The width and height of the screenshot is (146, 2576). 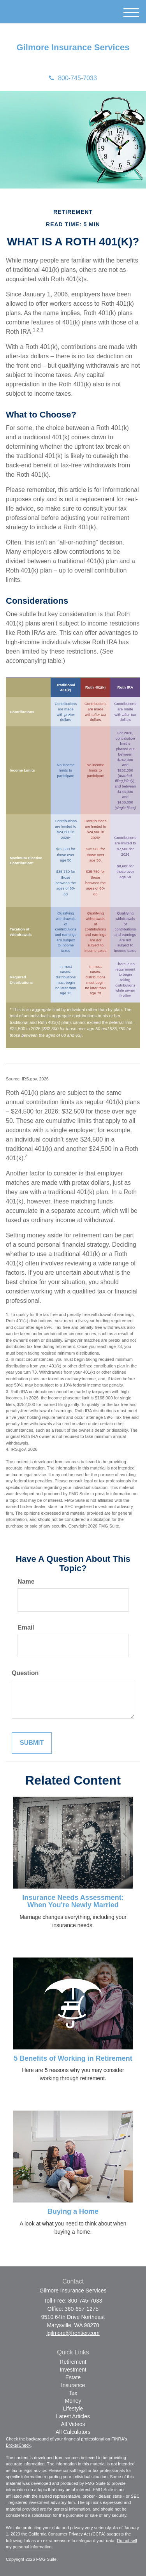 What do you see at coordinates (73, 78) in the screenshot?
I see `800-745-7033` at bounding box center [73, 78].